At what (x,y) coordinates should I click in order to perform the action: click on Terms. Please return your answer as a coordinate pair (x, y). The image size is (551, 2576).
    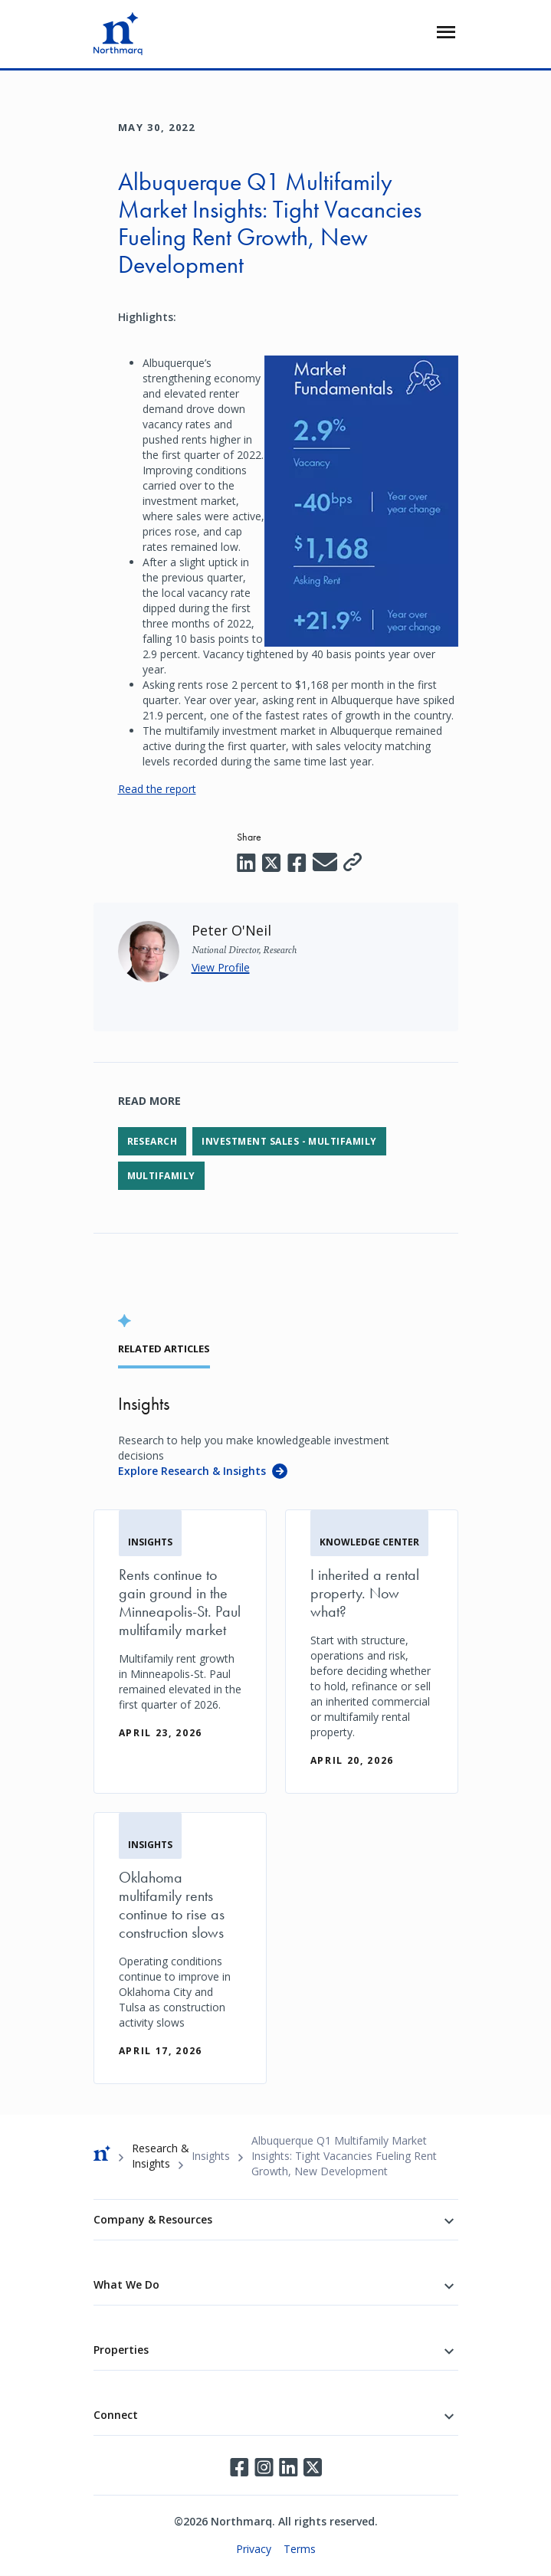
    Looking at the image, I should click on (300, 2549).